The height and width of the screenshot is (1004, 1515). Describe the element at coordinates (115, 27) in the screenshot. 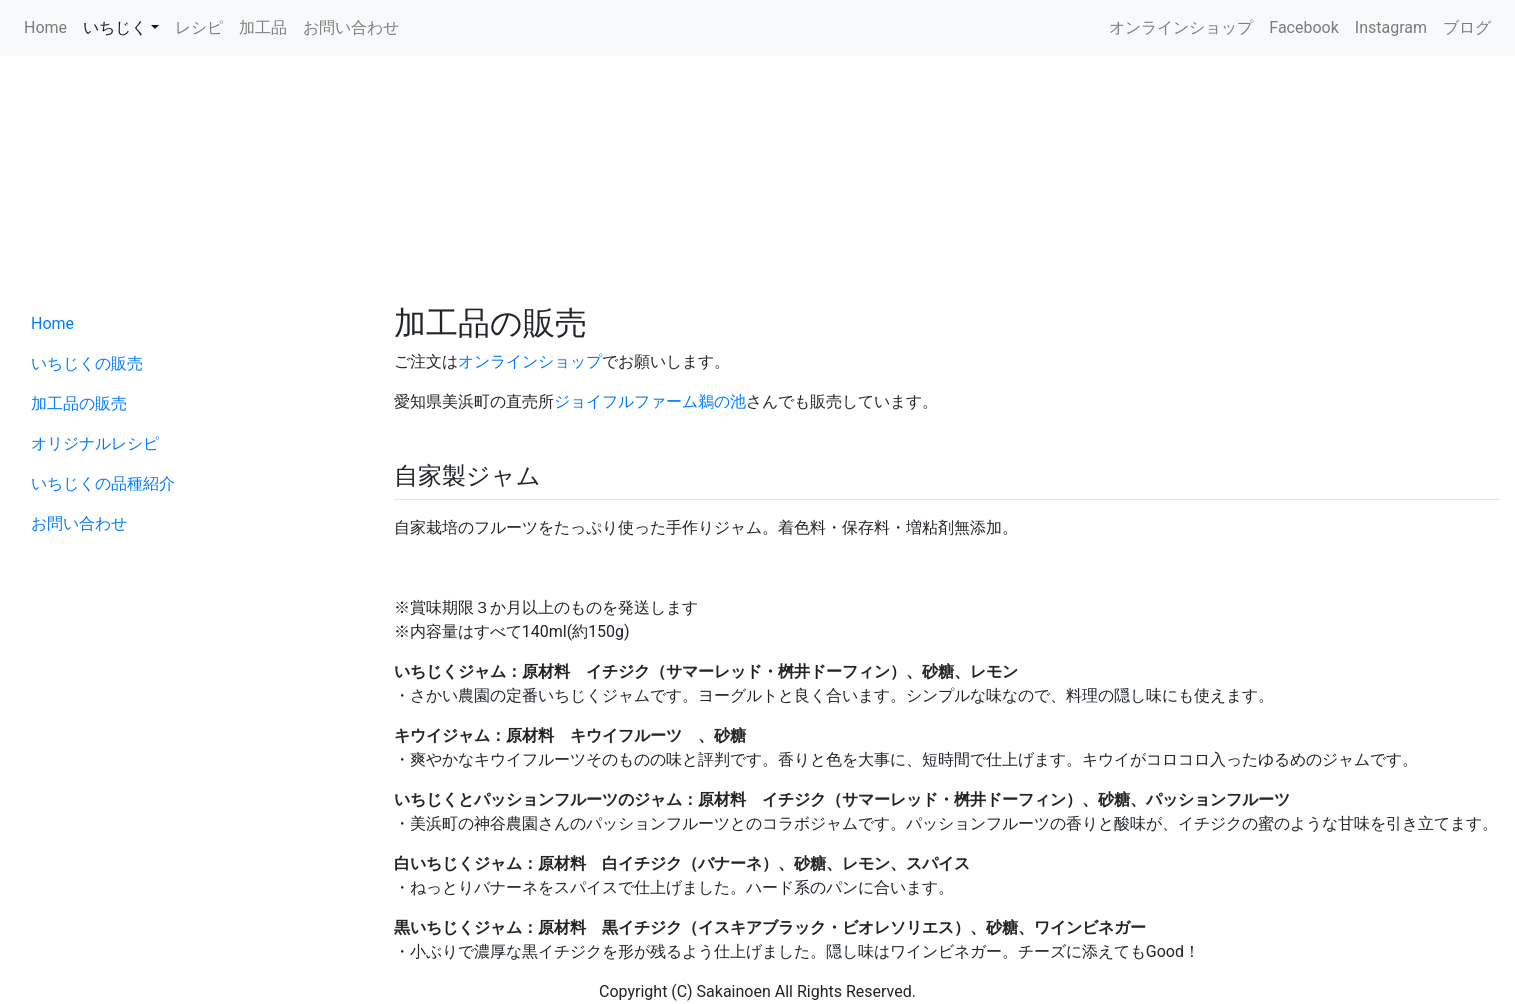

I see `いちじく` at that location.